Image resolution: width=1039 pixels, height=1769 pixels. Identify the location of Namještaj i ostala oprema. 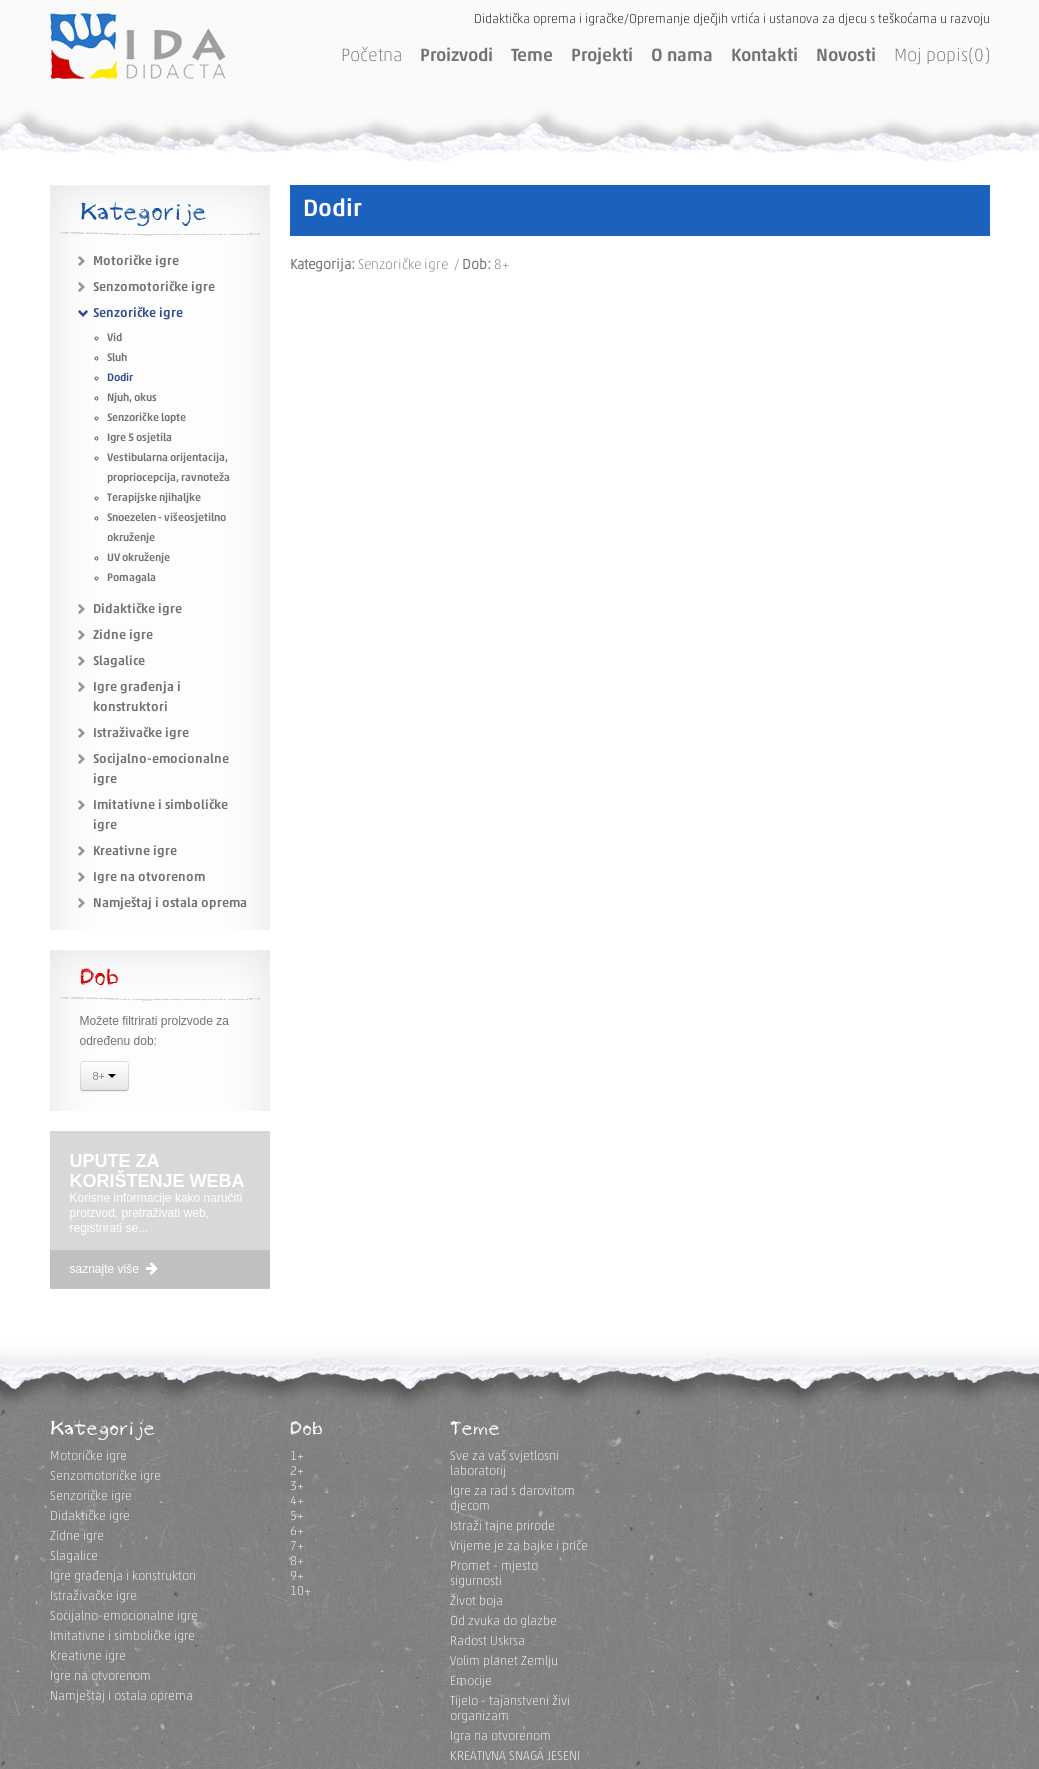
(170, 903).